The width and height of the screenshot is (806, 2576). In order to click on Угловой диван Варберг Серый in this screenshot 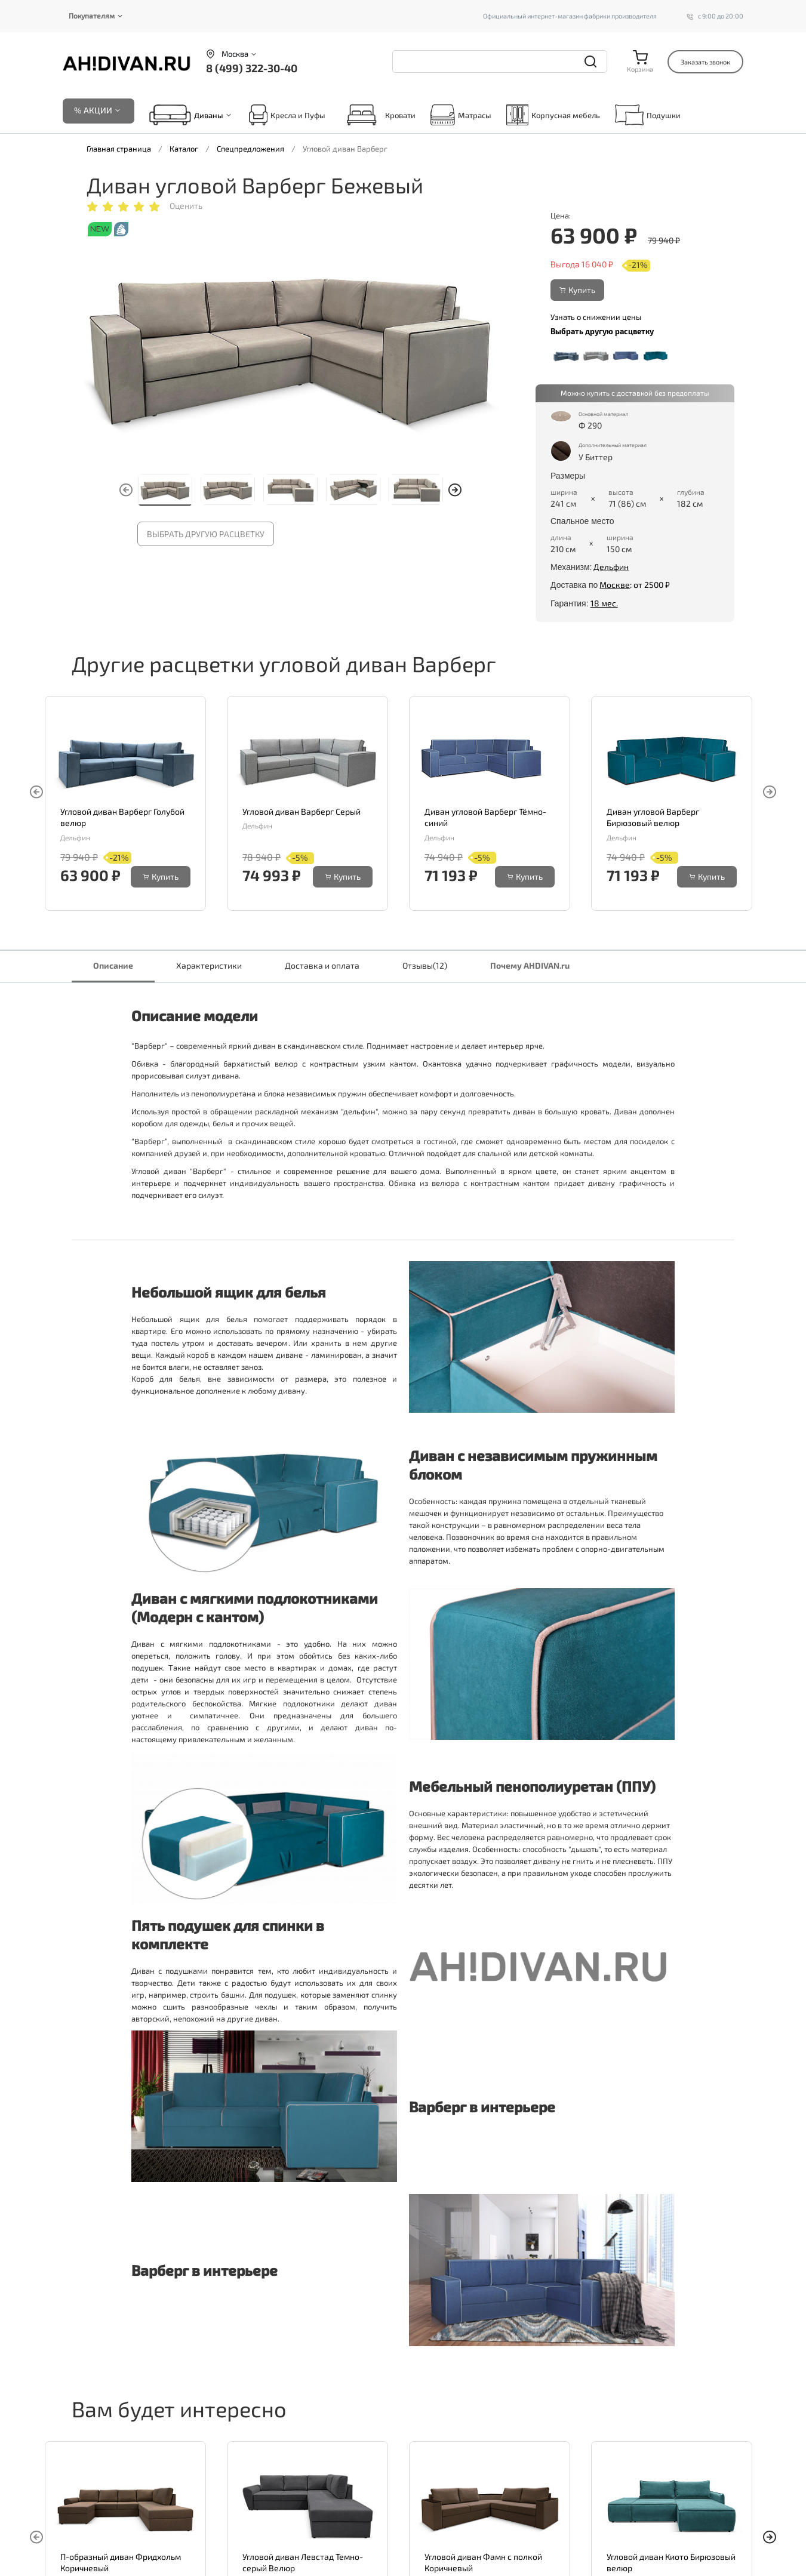, I will do `click(301, 811)`.